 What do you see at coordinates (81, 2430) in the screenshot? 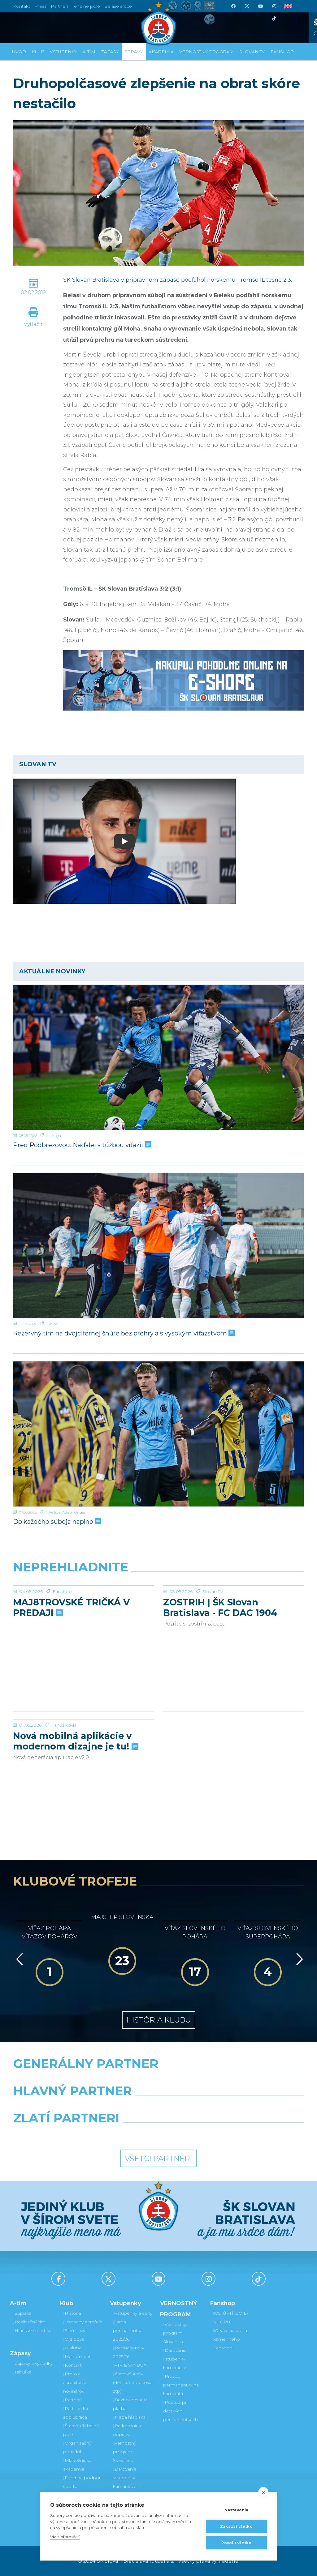
I see `Štadión Tehelné pole` at bounding box center [81, 2430].